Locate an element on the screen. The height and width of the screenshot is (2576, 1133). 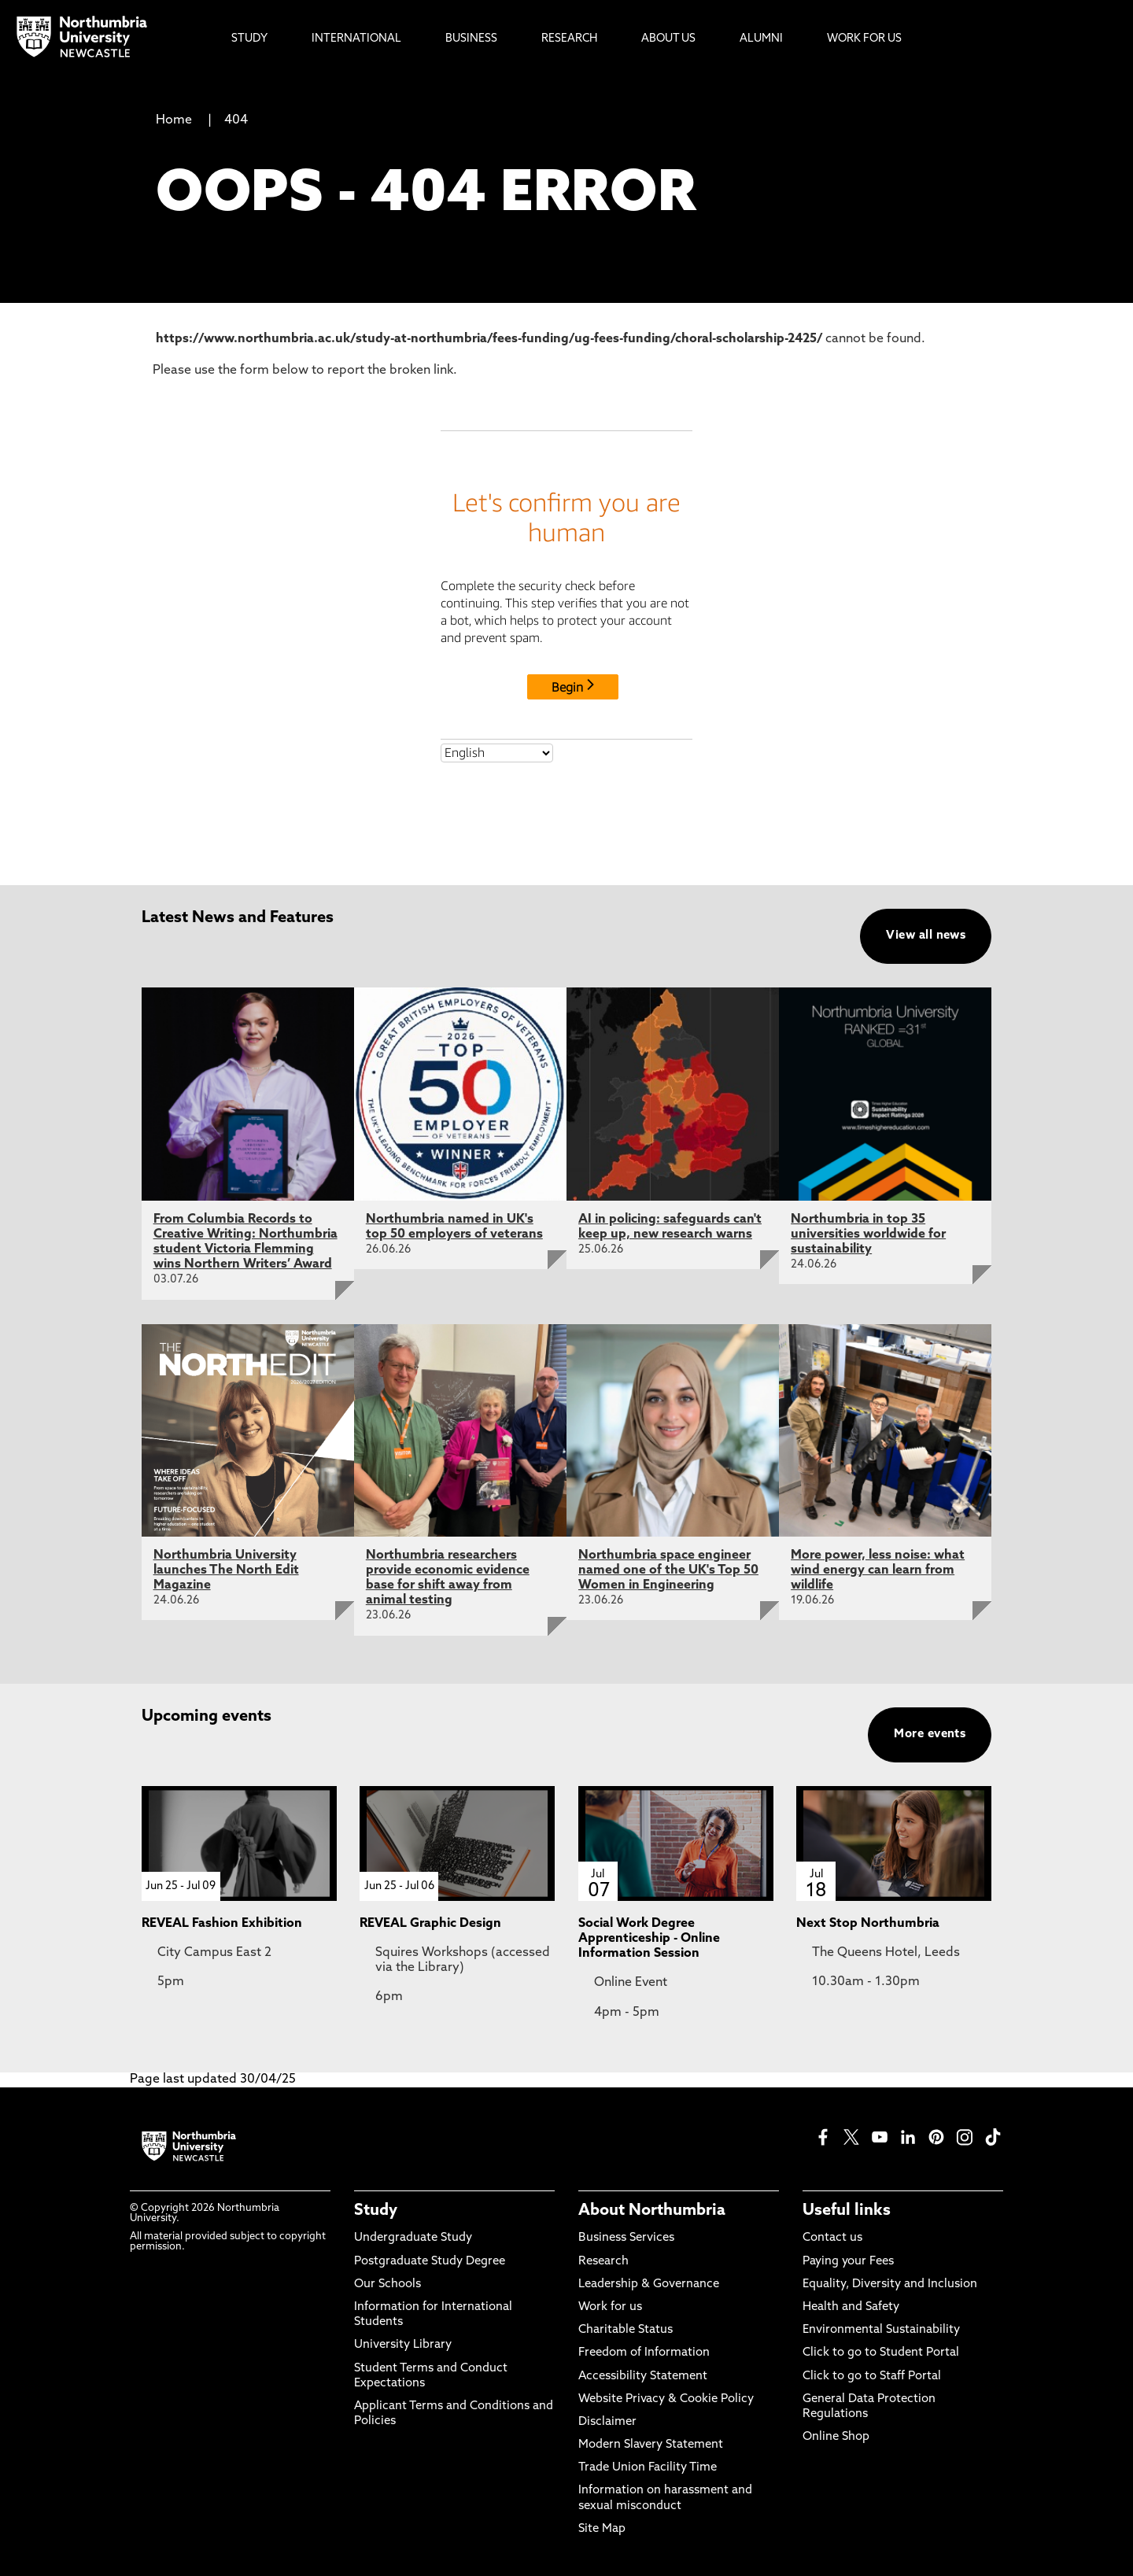
Paying your Fees is located at coordinates (848, 2262).